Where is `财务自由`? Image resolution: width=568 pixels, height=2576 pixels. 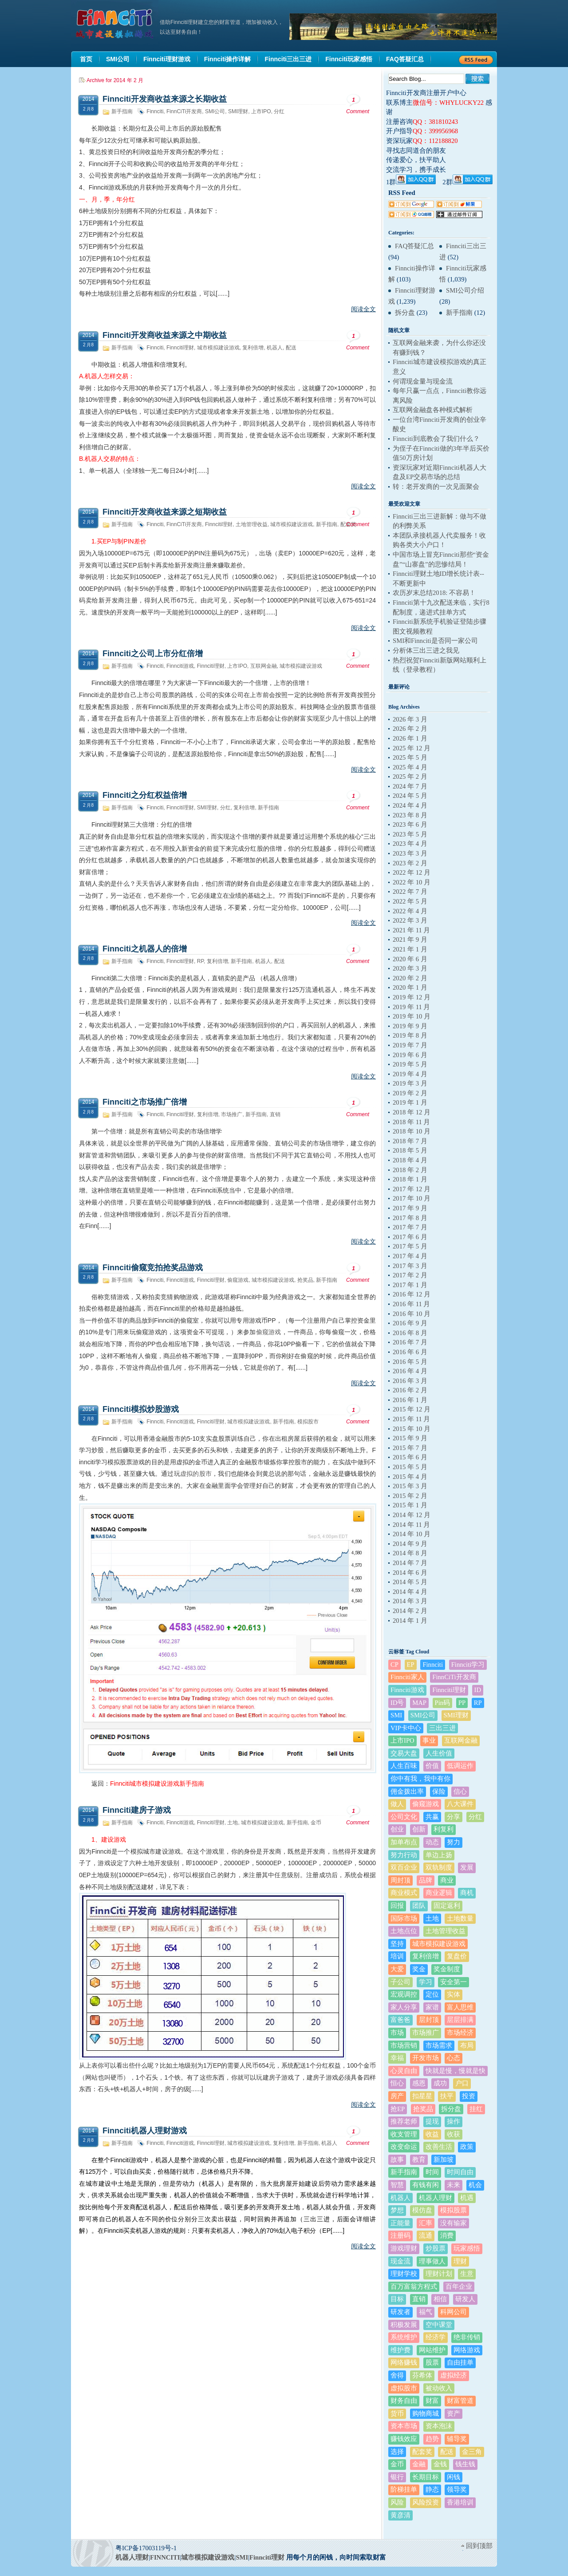 财务自由 is located at coordinates (403, 2400).